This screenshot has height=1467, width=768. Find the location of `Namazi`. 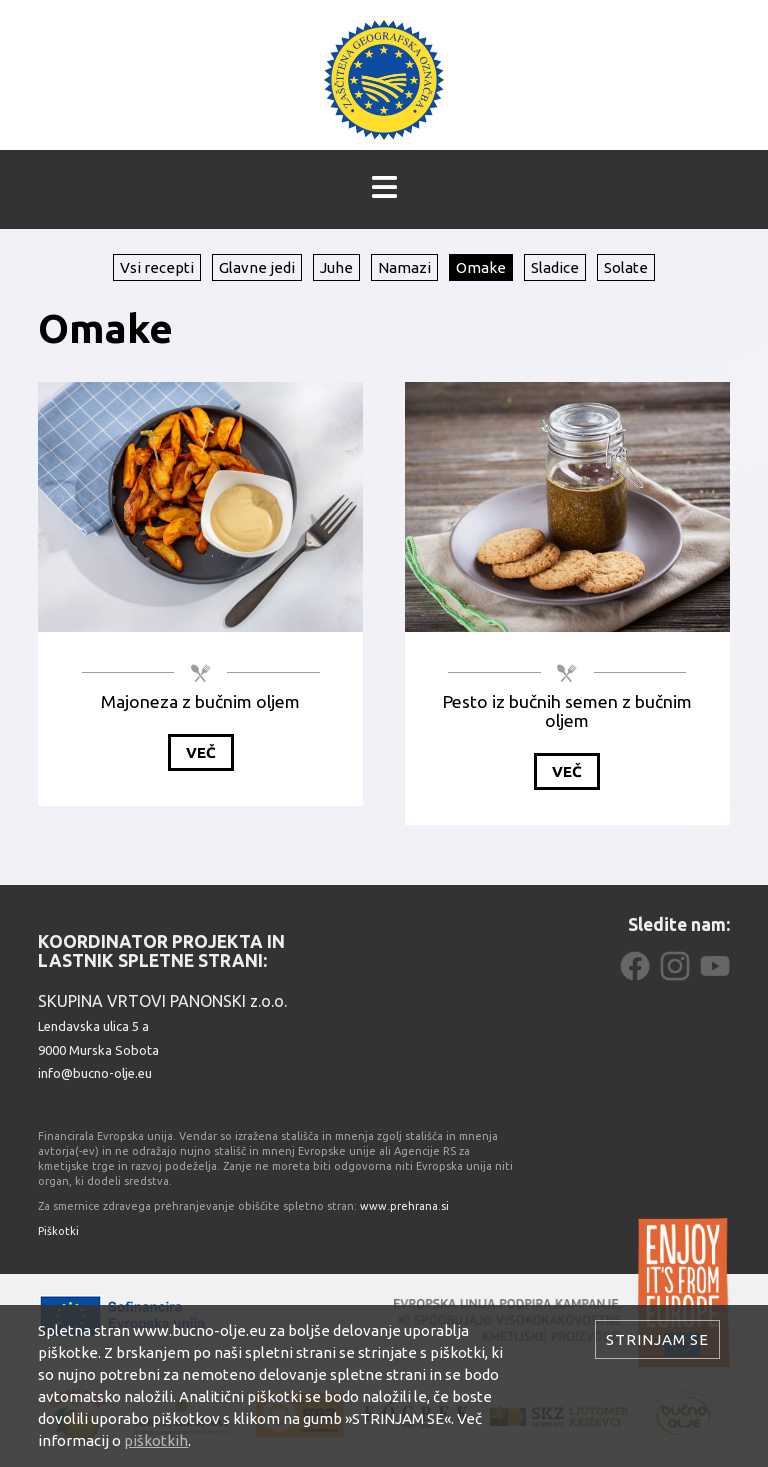

Namazi is located at coordinates (404, 267).